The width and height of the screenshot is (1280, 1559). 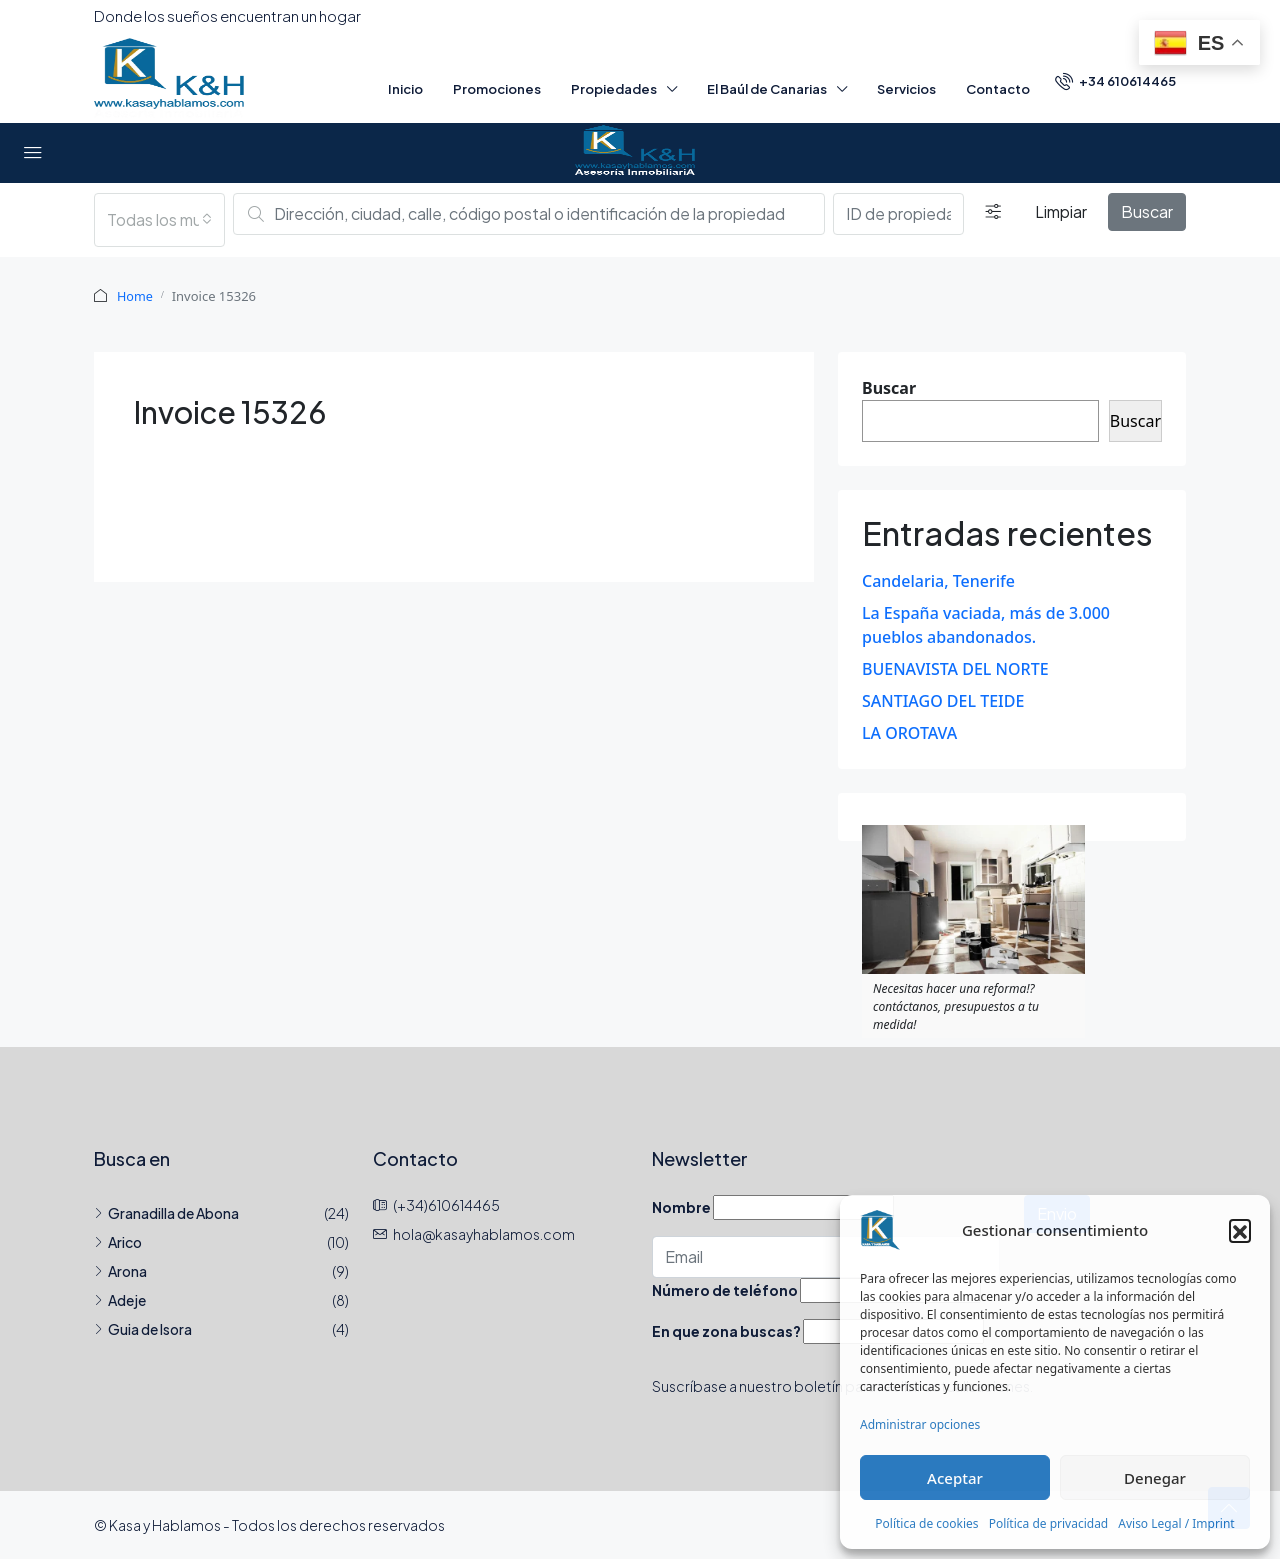 What do you see at coordinates (681, 1206) in the screenshot?
I see `Nombre` at bounding box center [681, 1206].